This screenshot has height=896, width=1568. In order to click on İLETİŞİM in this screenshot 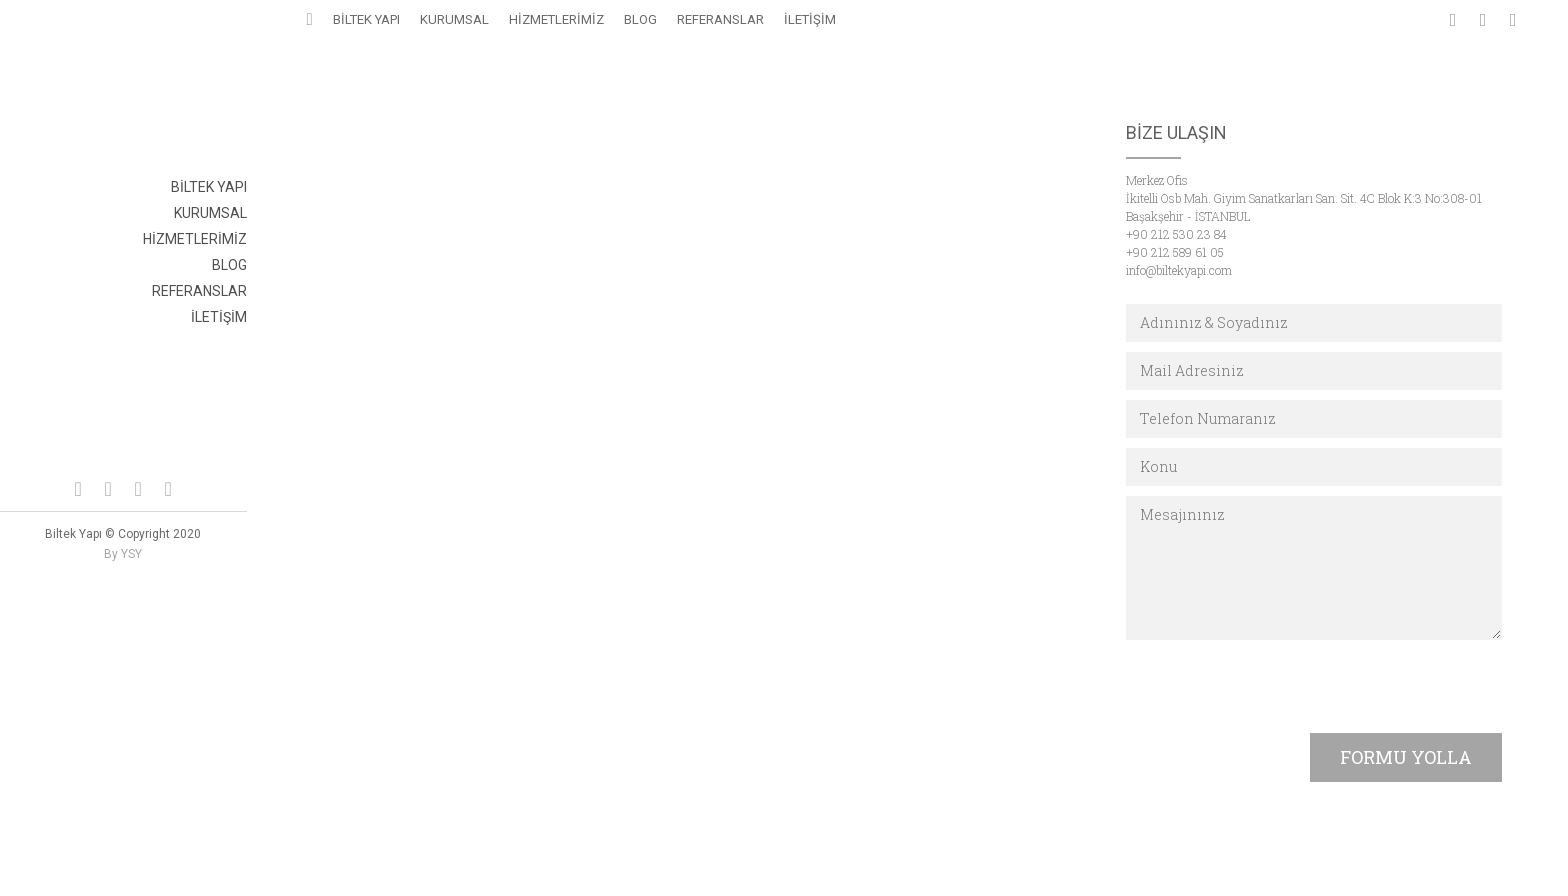, I will do `click(219, 317)`.